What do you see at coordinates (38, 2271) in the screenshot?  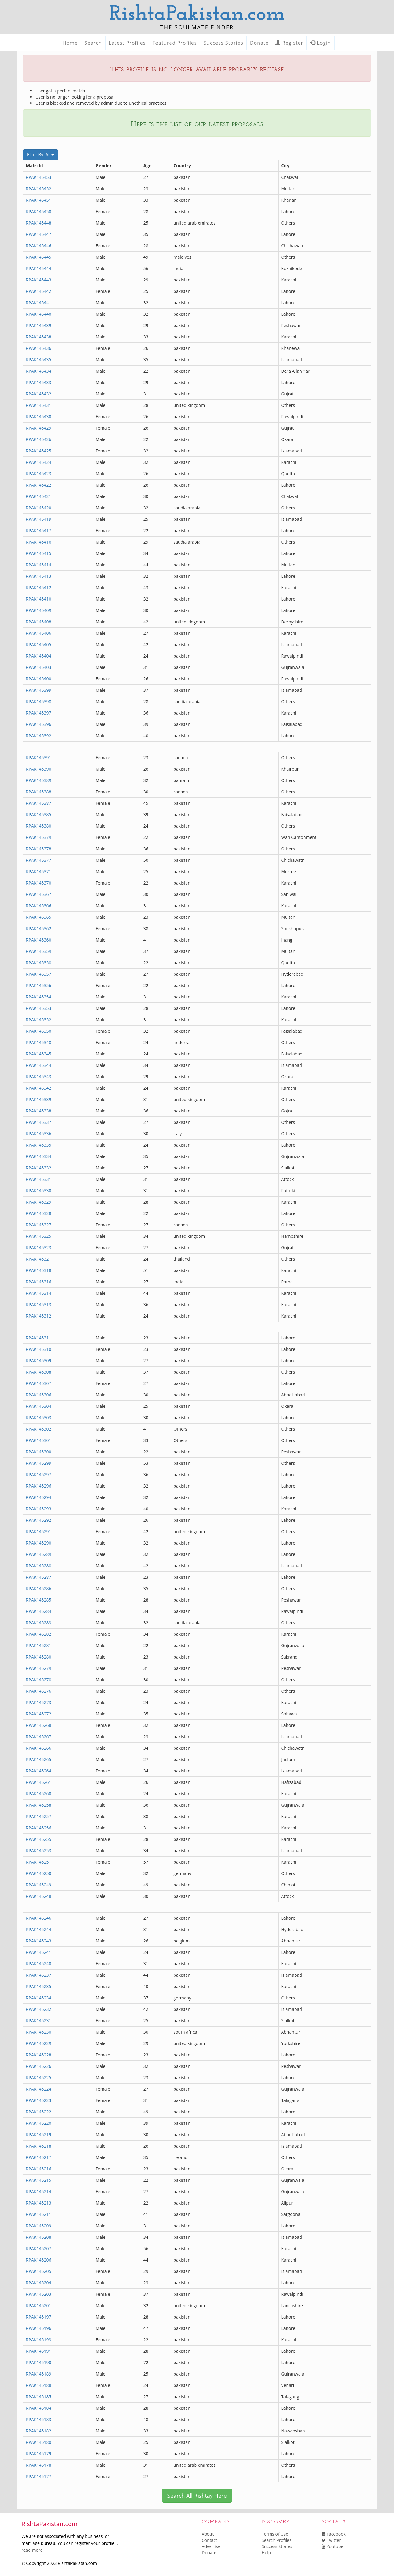 I see `RPAK145205` at bounding box center [38, 2271].